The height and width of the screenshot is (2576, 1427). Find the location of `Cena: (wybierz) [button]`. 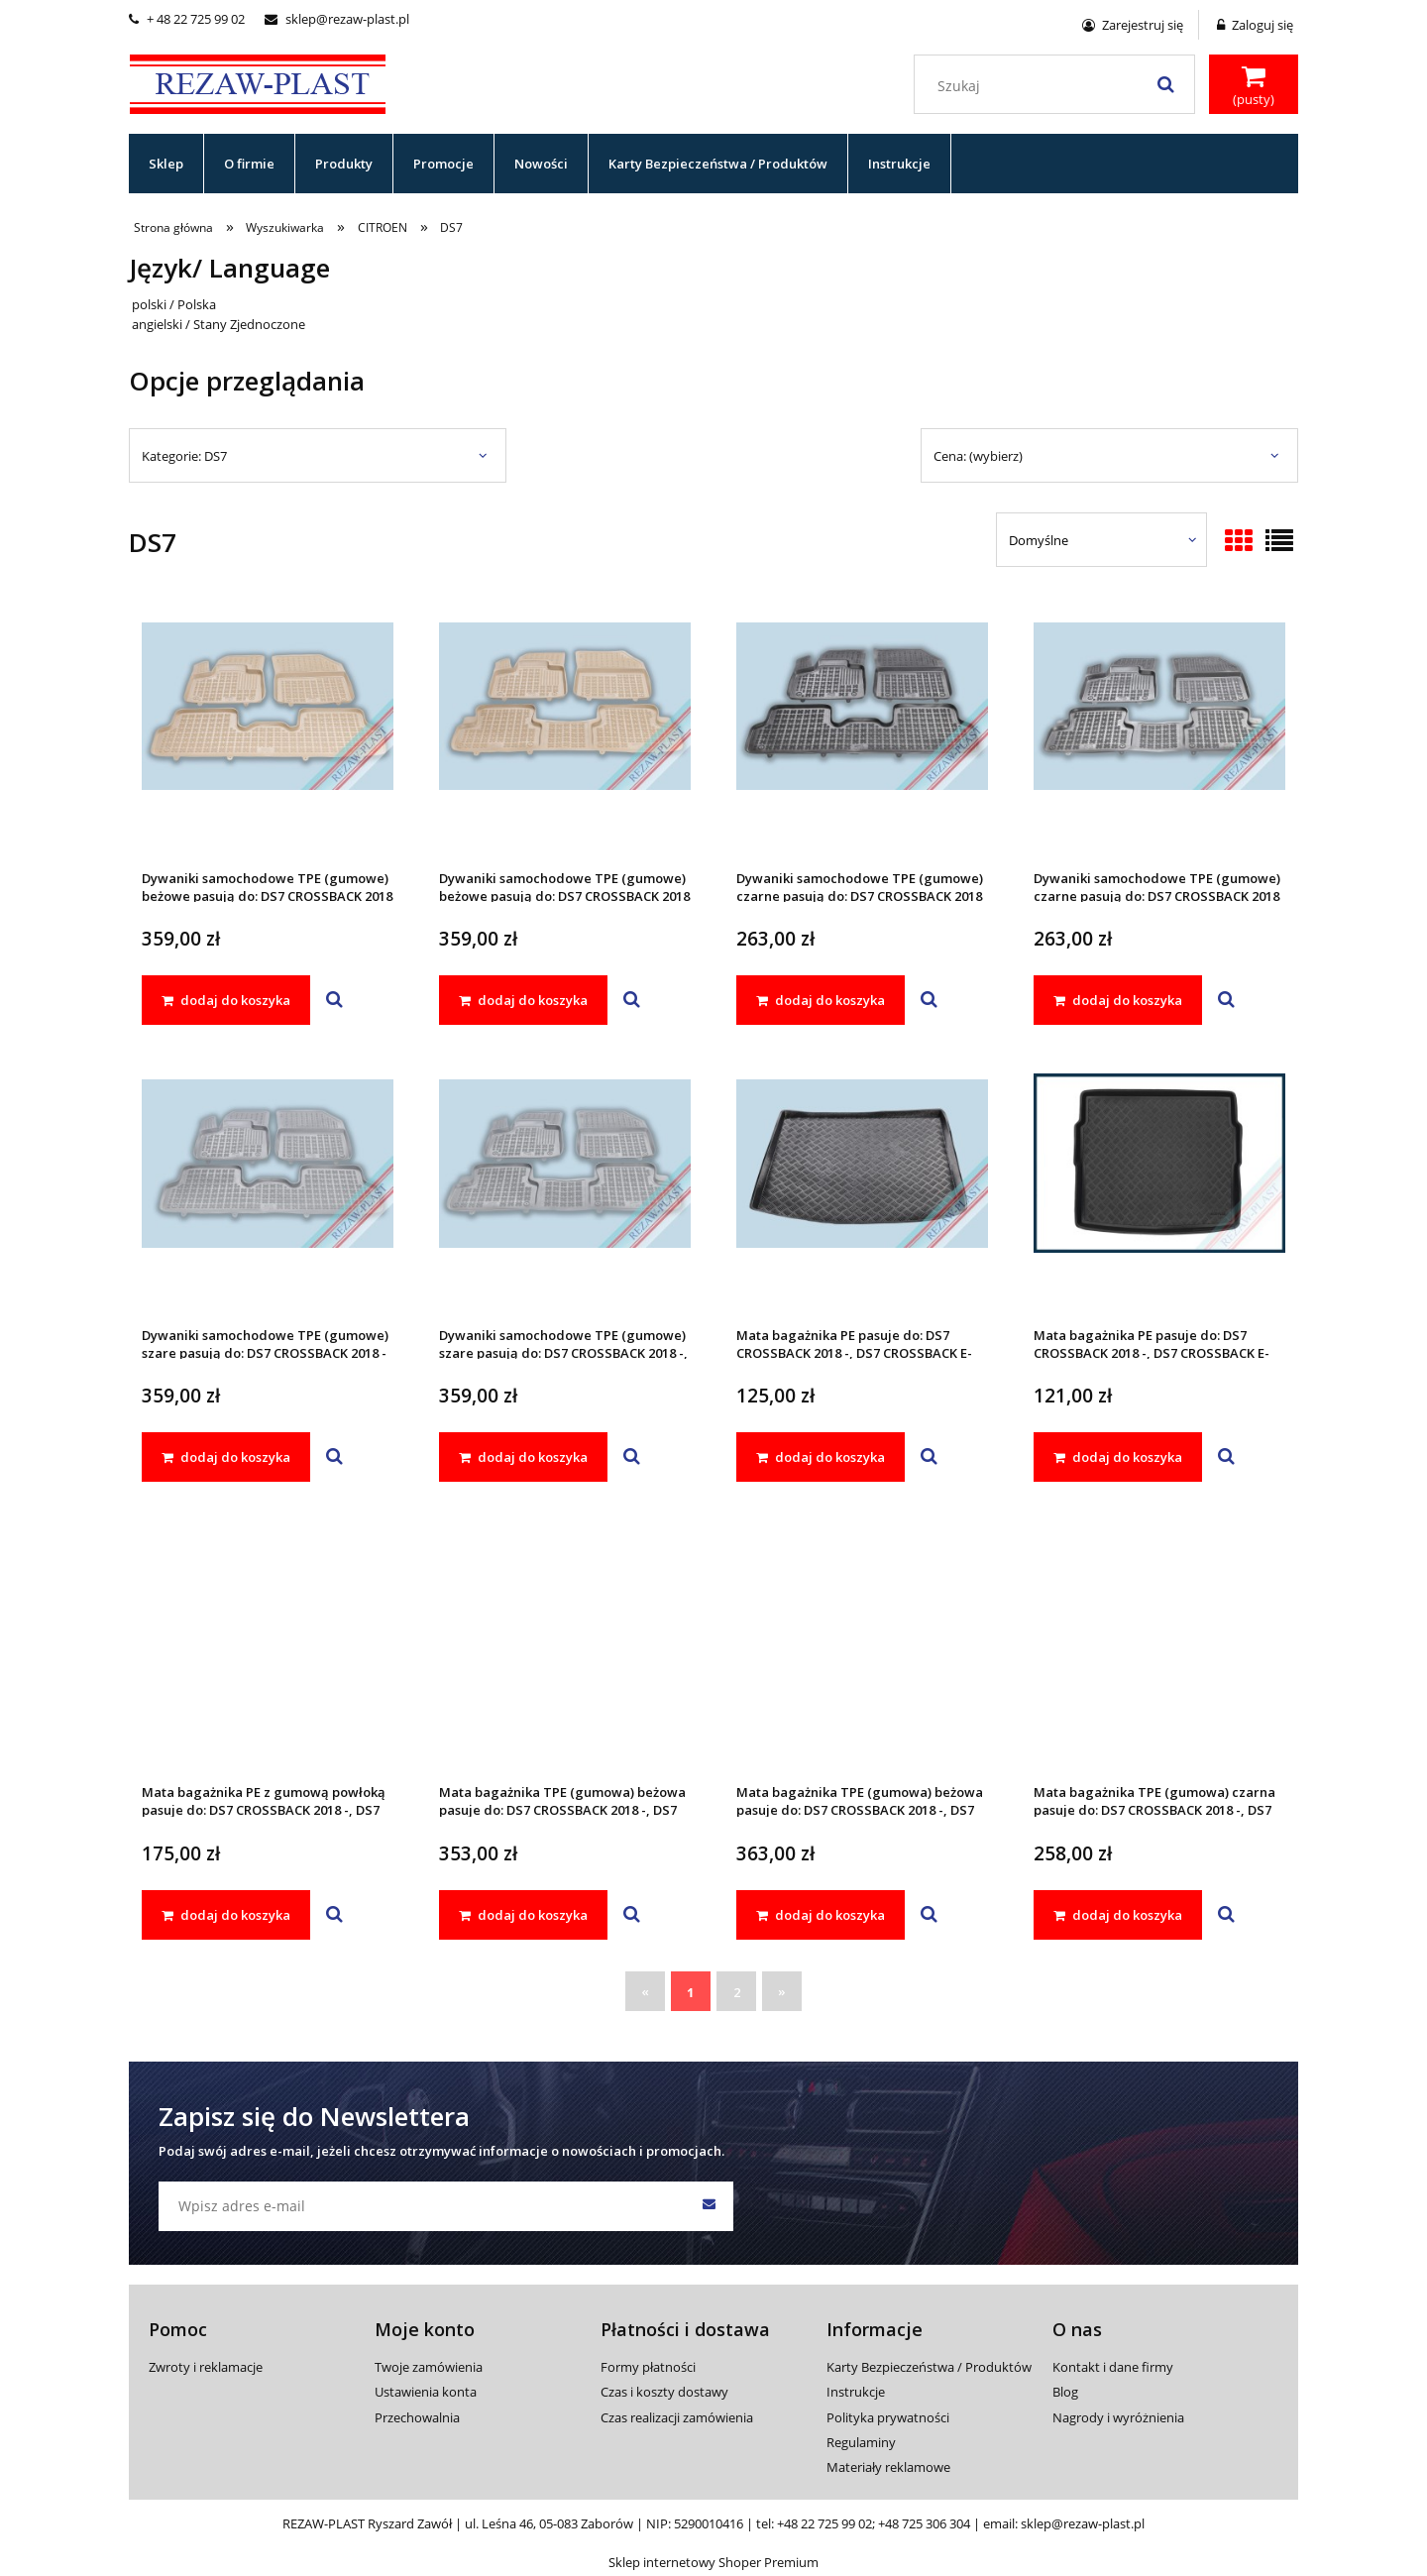

Cena: (wybierz) [button] is located at coordinates (978, 456).